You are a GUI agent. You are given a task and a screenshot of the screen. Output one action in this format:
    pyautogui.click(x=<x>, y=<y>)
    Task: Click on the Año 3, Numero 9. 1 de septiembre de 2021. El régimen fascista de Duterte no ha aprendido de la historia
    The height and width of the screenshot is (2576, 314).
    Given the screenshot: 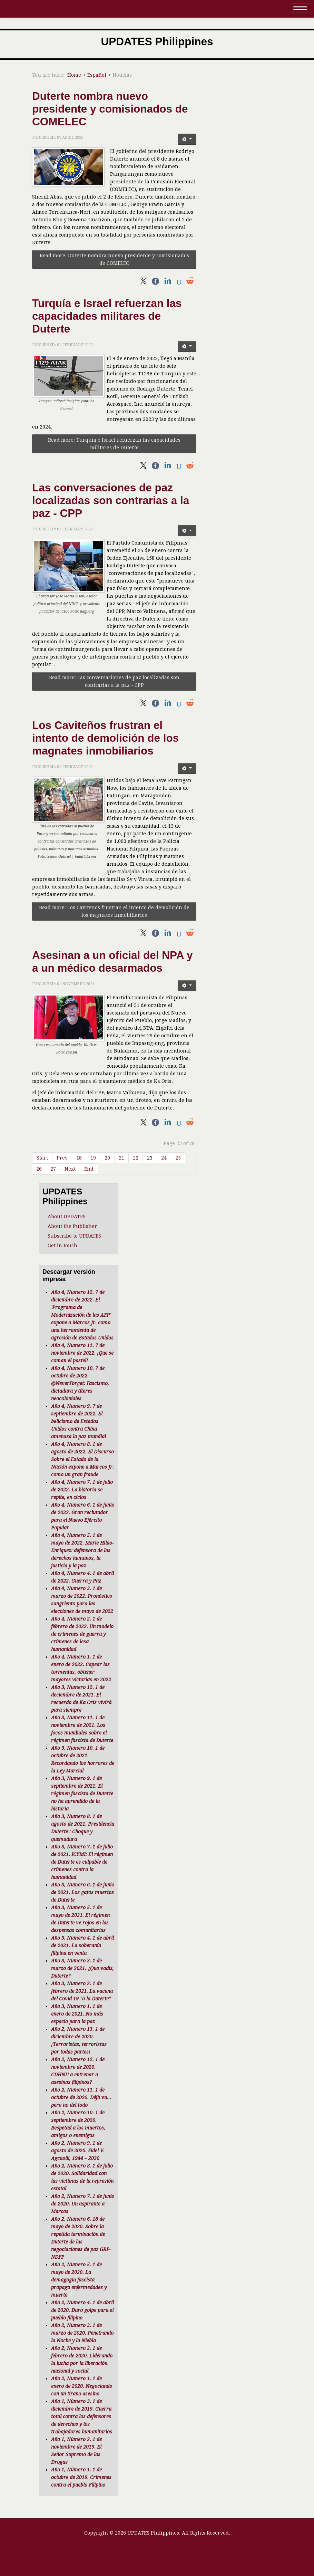 What is the action you would take?
    pyautogui.click(x=82, y=1793)
    